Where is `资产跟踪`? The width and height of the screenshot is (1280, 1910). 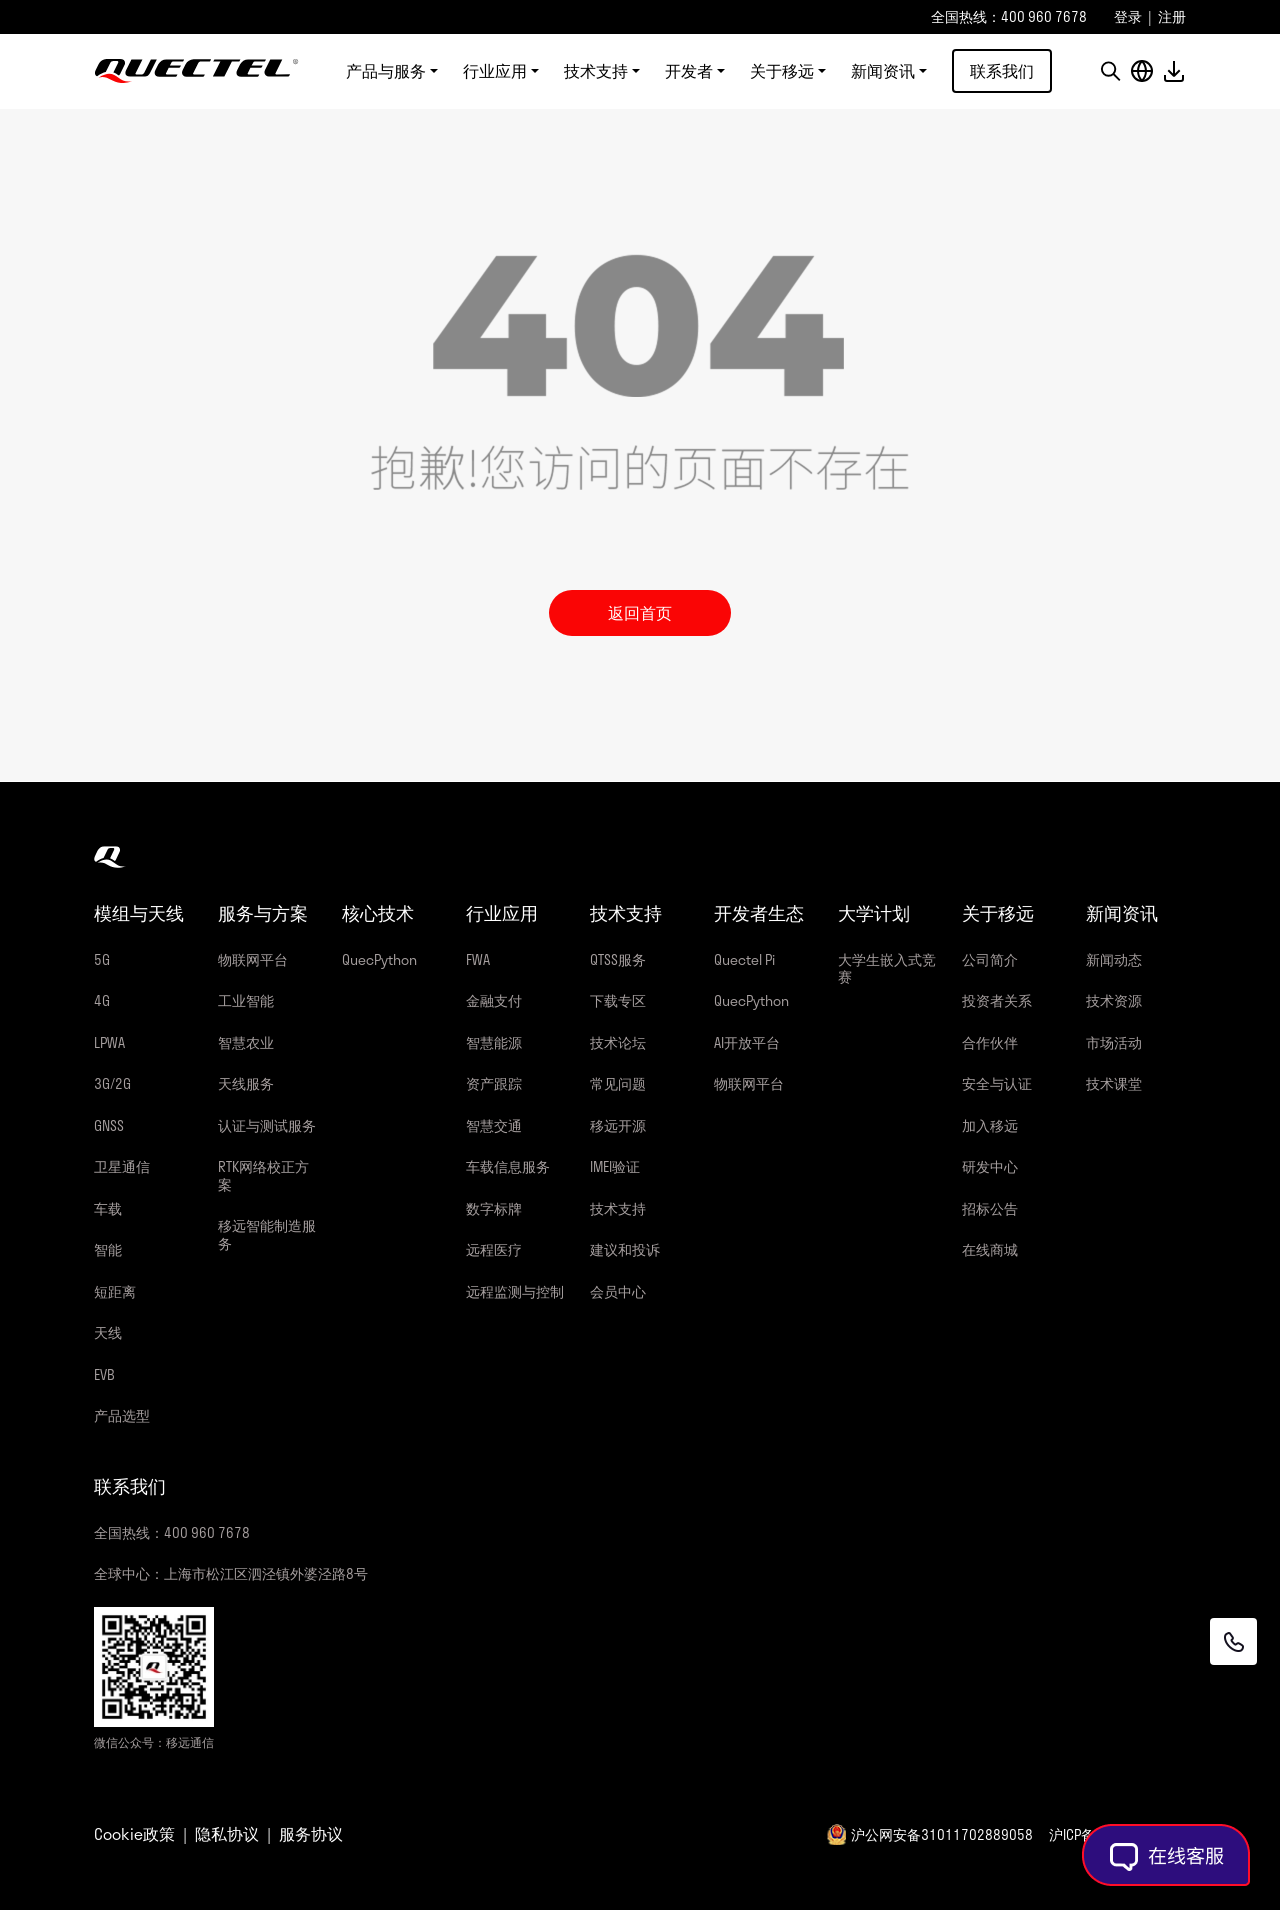
资产跟踪 is located at coordinates (494, 1083).